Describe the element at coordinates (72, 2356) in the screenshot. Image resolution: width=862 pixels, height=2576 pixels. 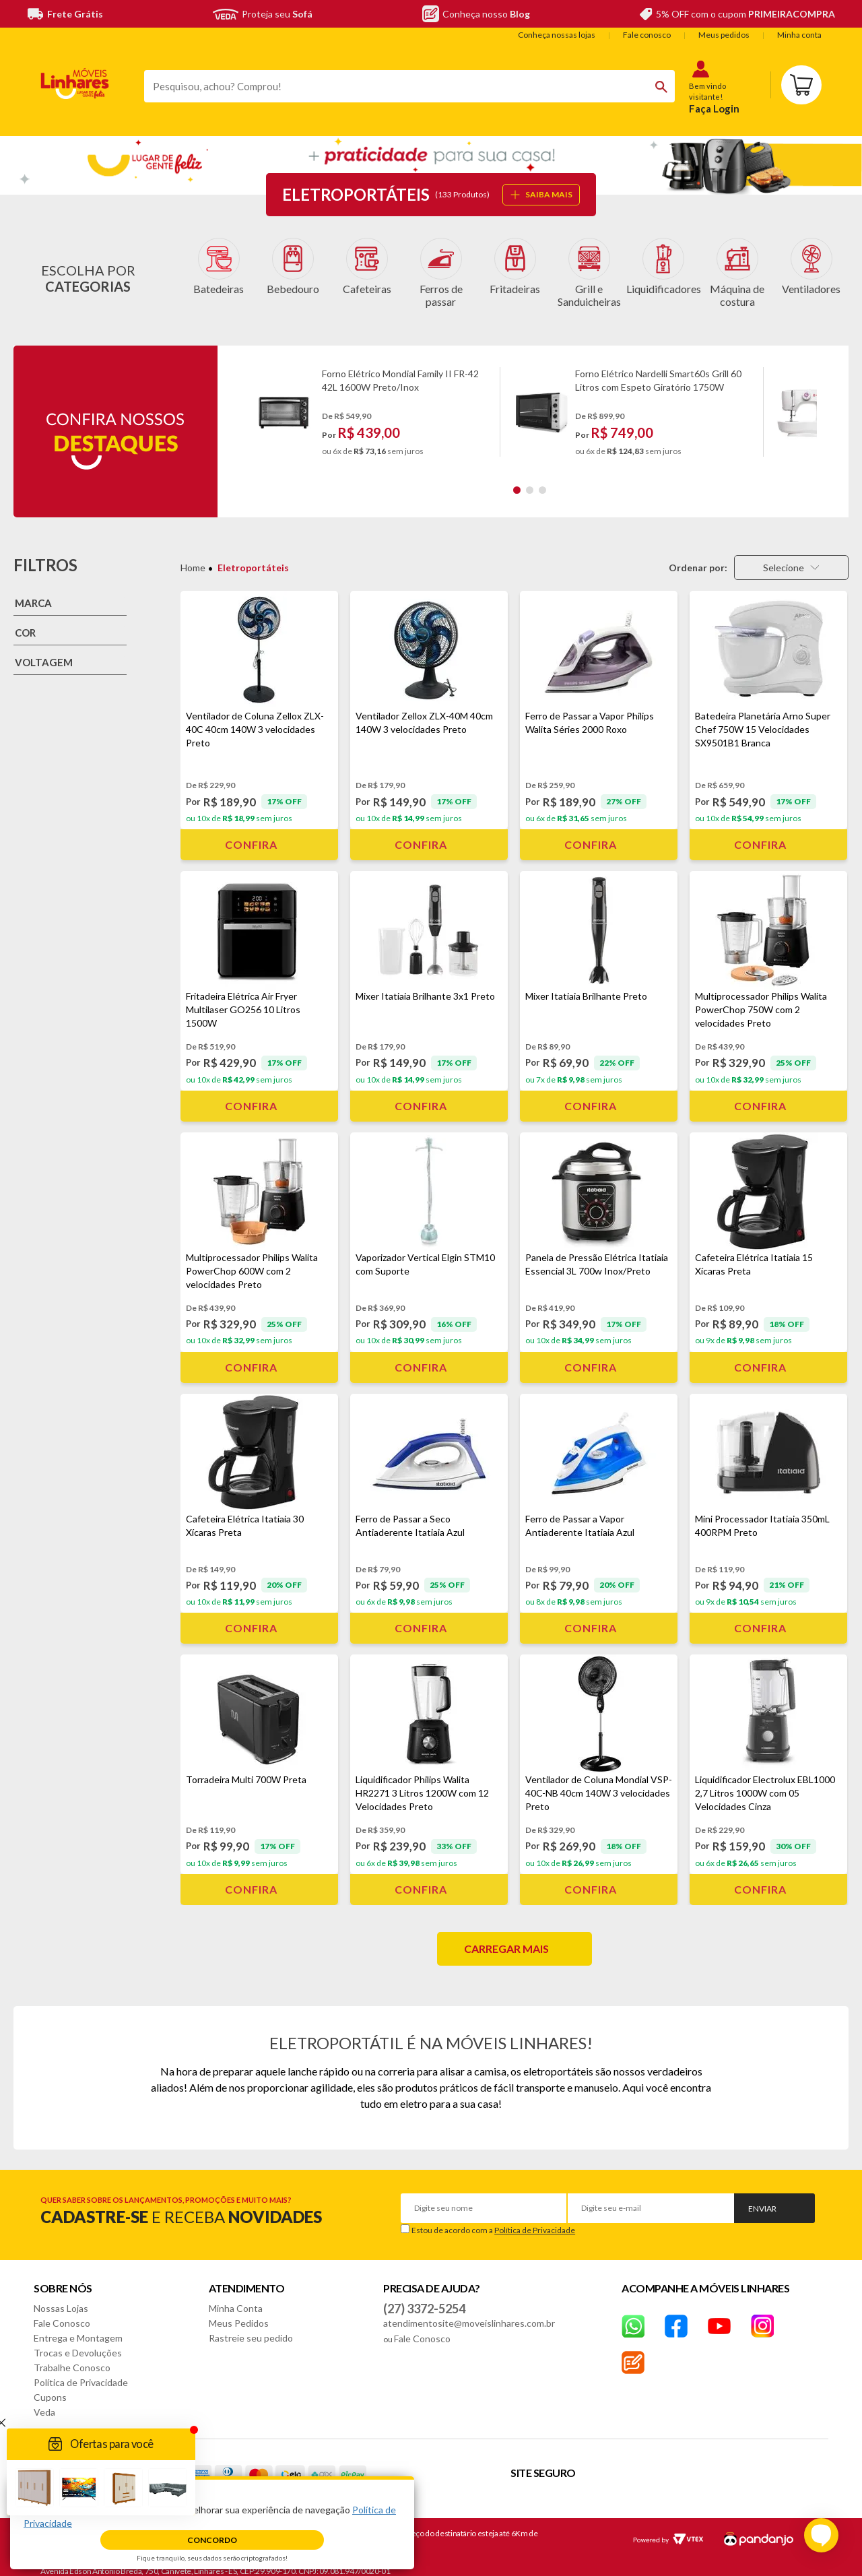
I see `Trabalhe Conosco` at that location.